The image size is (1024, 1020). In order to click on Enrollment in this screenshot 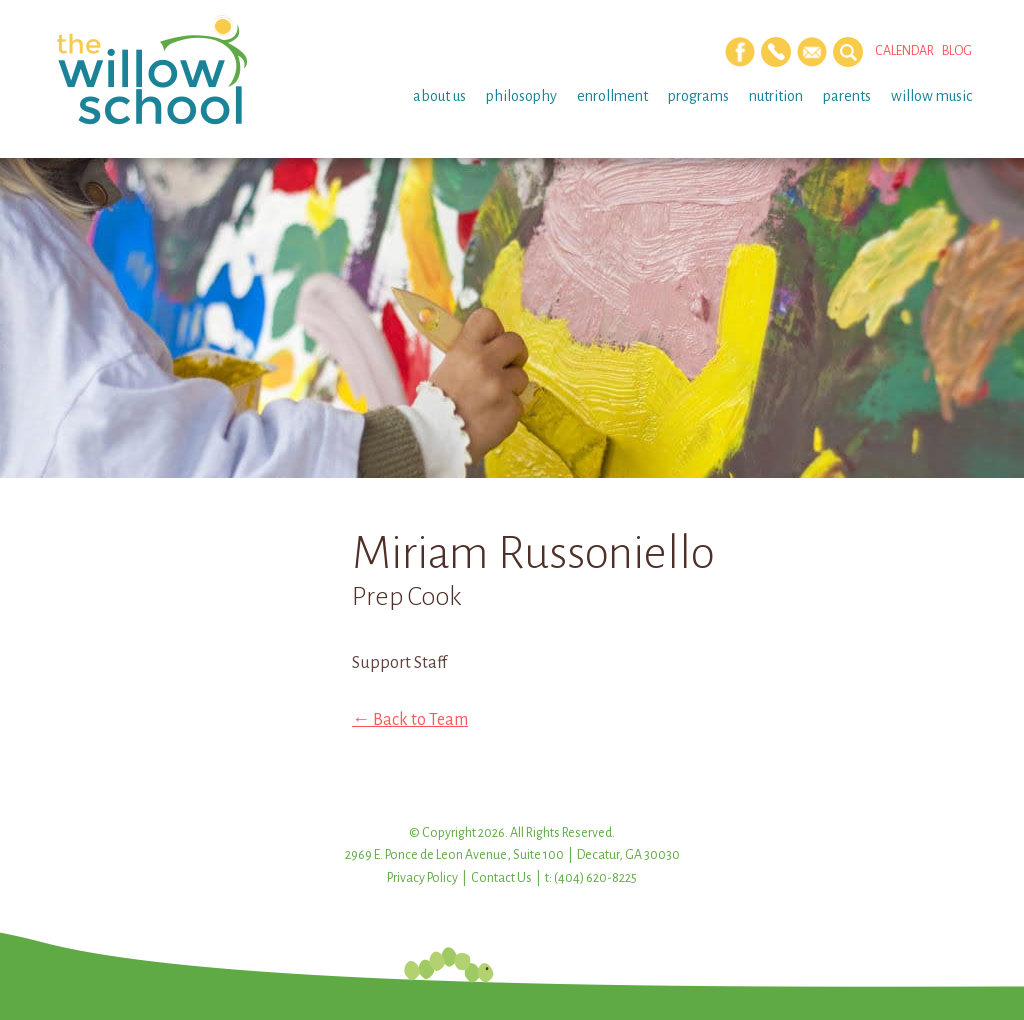, I will do `click(612, 96)`.